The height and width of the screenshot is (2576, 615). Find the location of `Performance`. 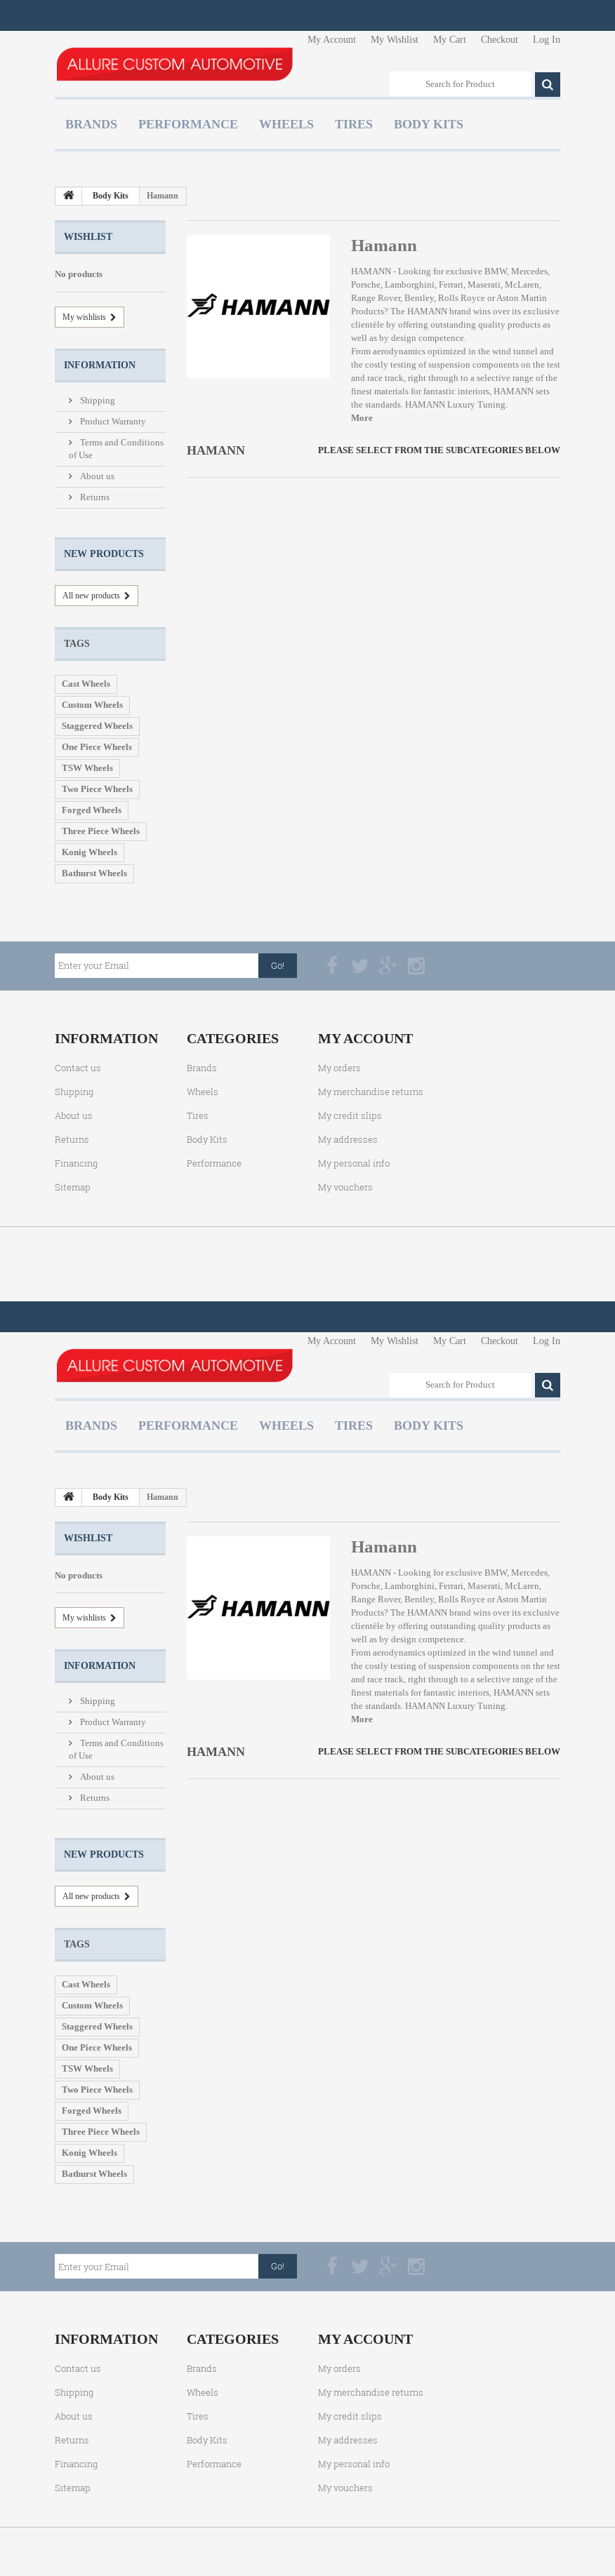

Performance is located at coordinates (188, 124).